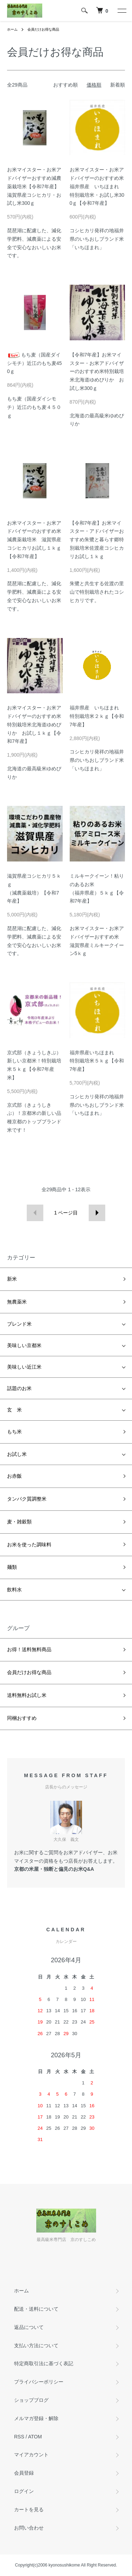 The height and width of the screenshot is (2576, 132). I want to click on 玄 米, so click(14, 1410).